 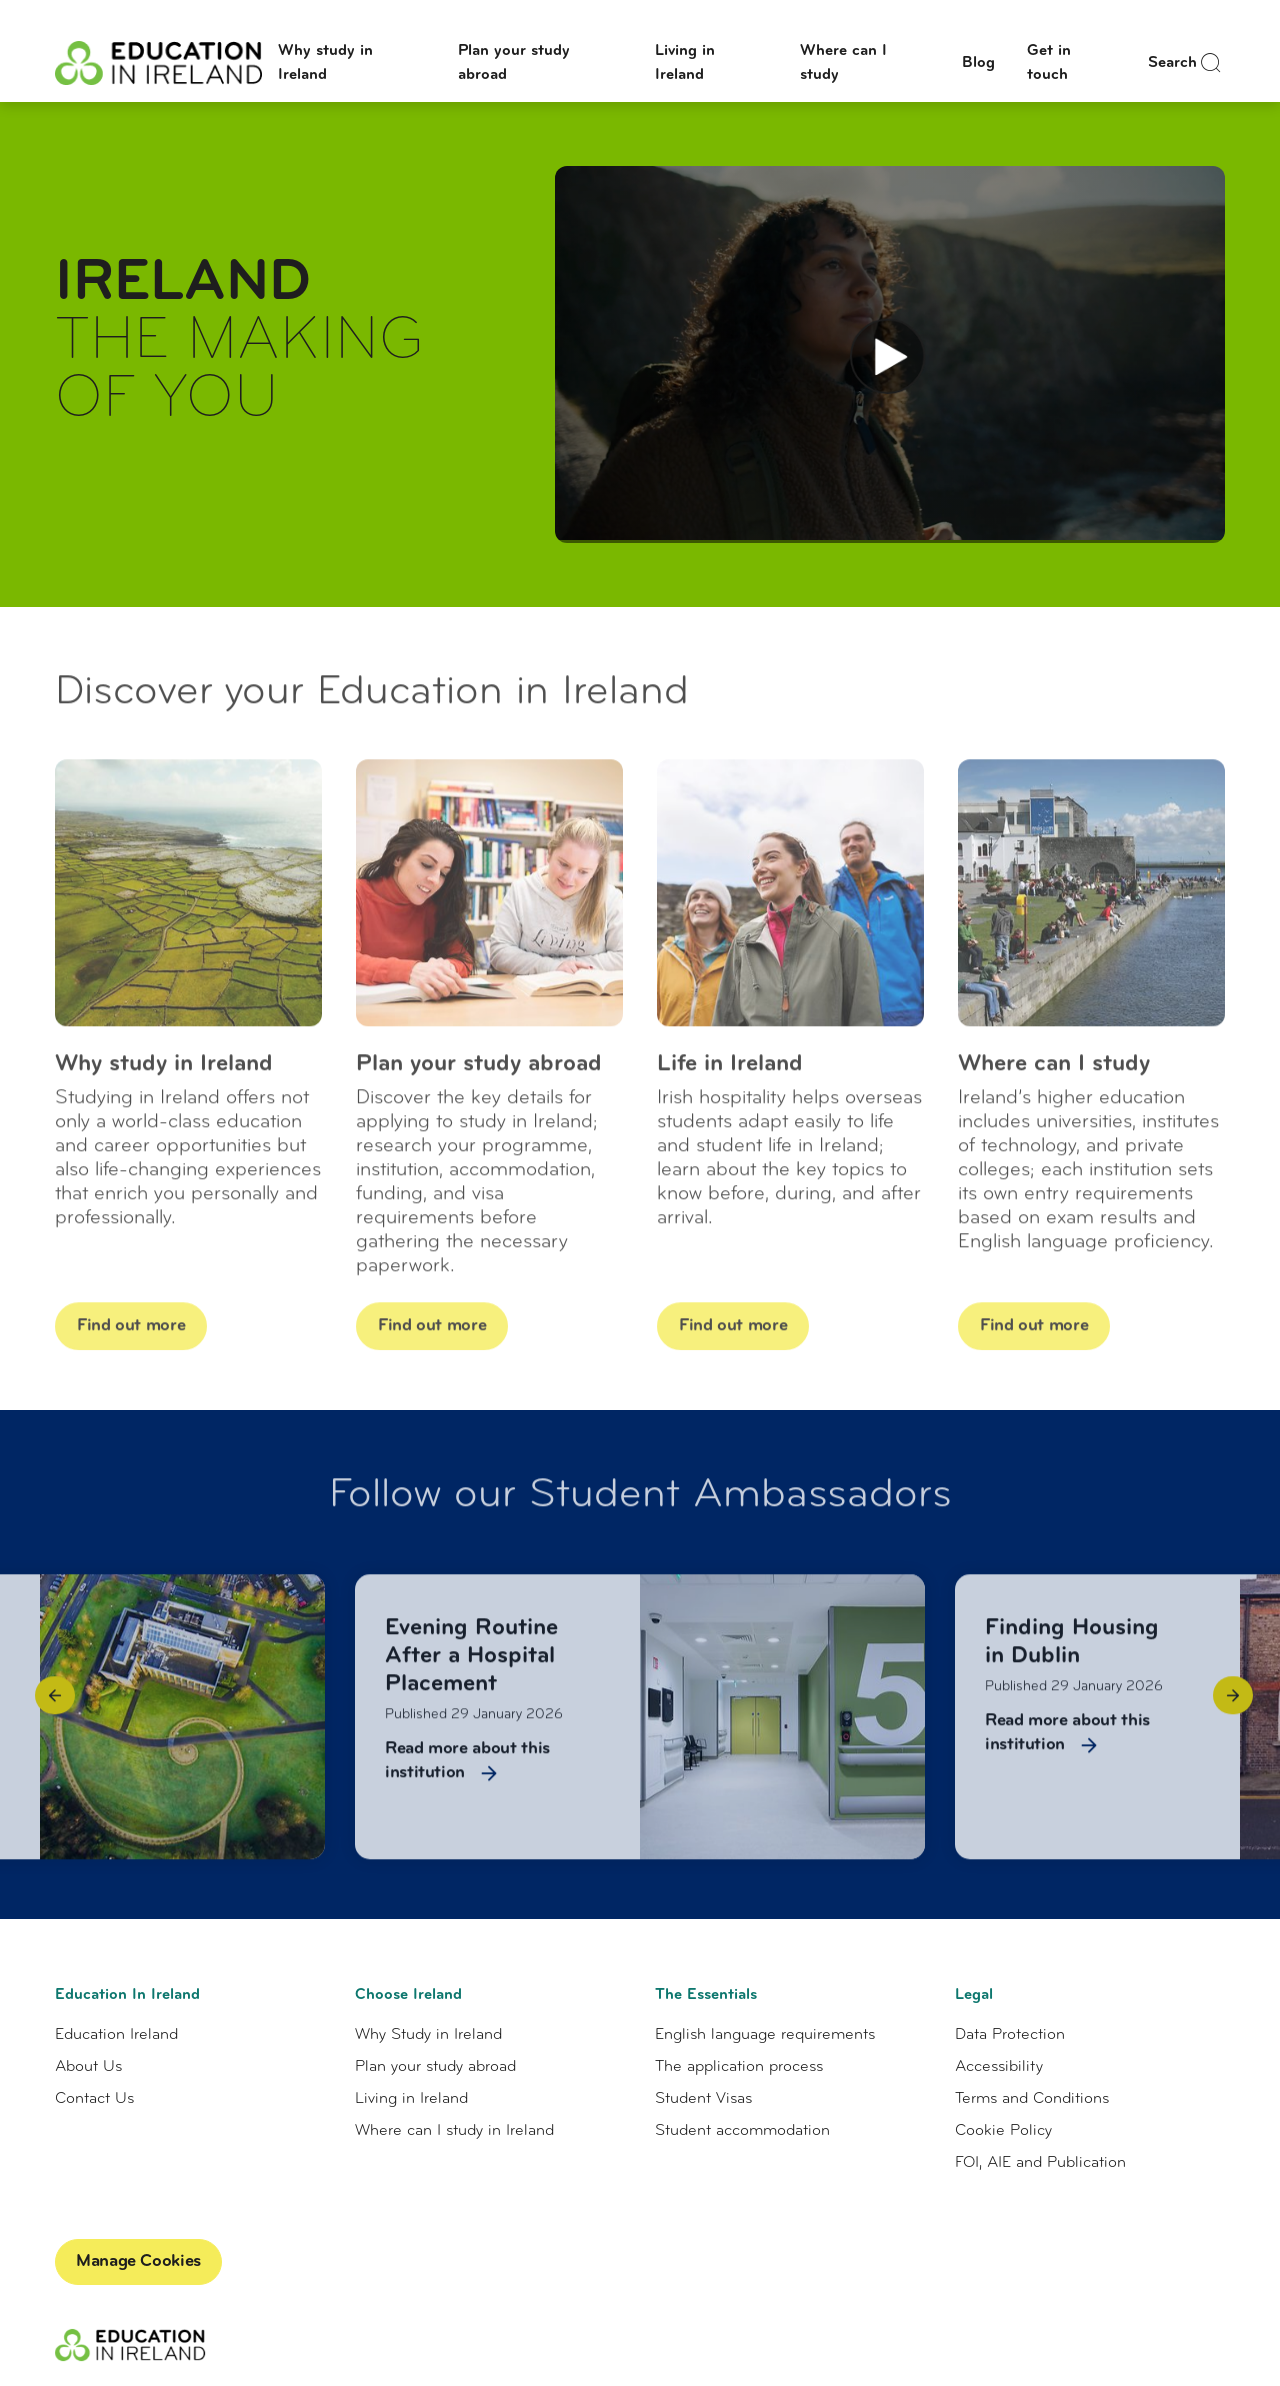 What do you see at coordinates (1010, 2035) in the screenshot?
I see `Data Protection` at bounding box center [1010, 2035].